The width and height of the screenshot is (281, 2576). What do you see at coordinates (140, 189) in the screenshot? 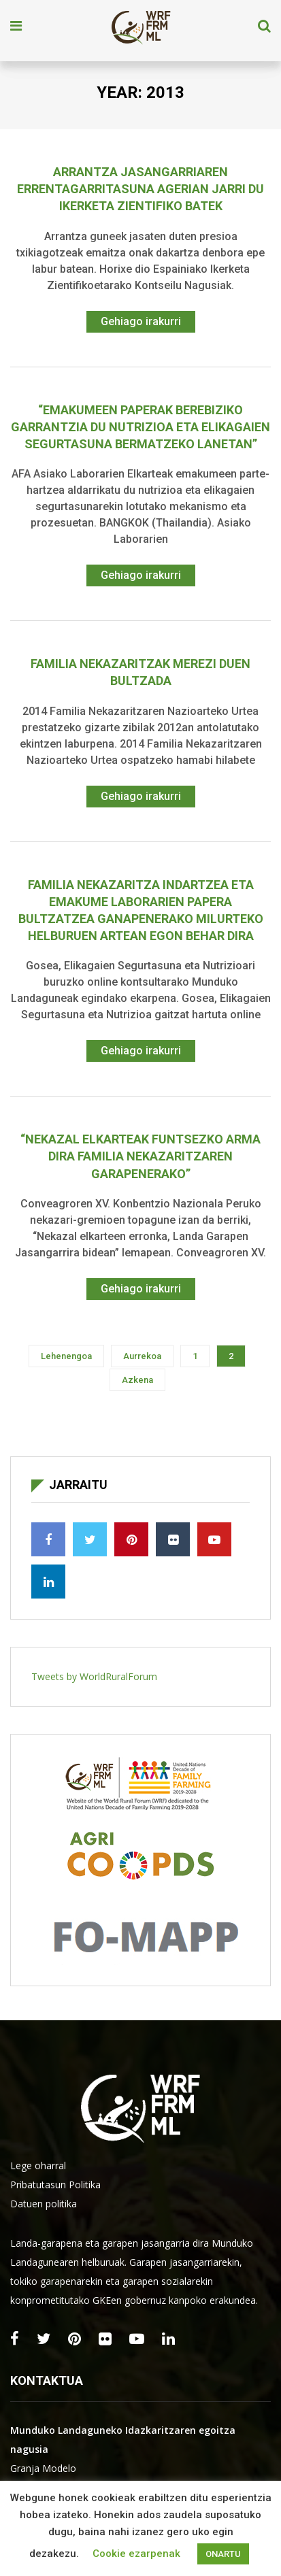
I see `Arrantza jasangarriaren errentagarritasuna agerian jarri du ikerketa zientifiko batek` at bounding box center [140, 189].